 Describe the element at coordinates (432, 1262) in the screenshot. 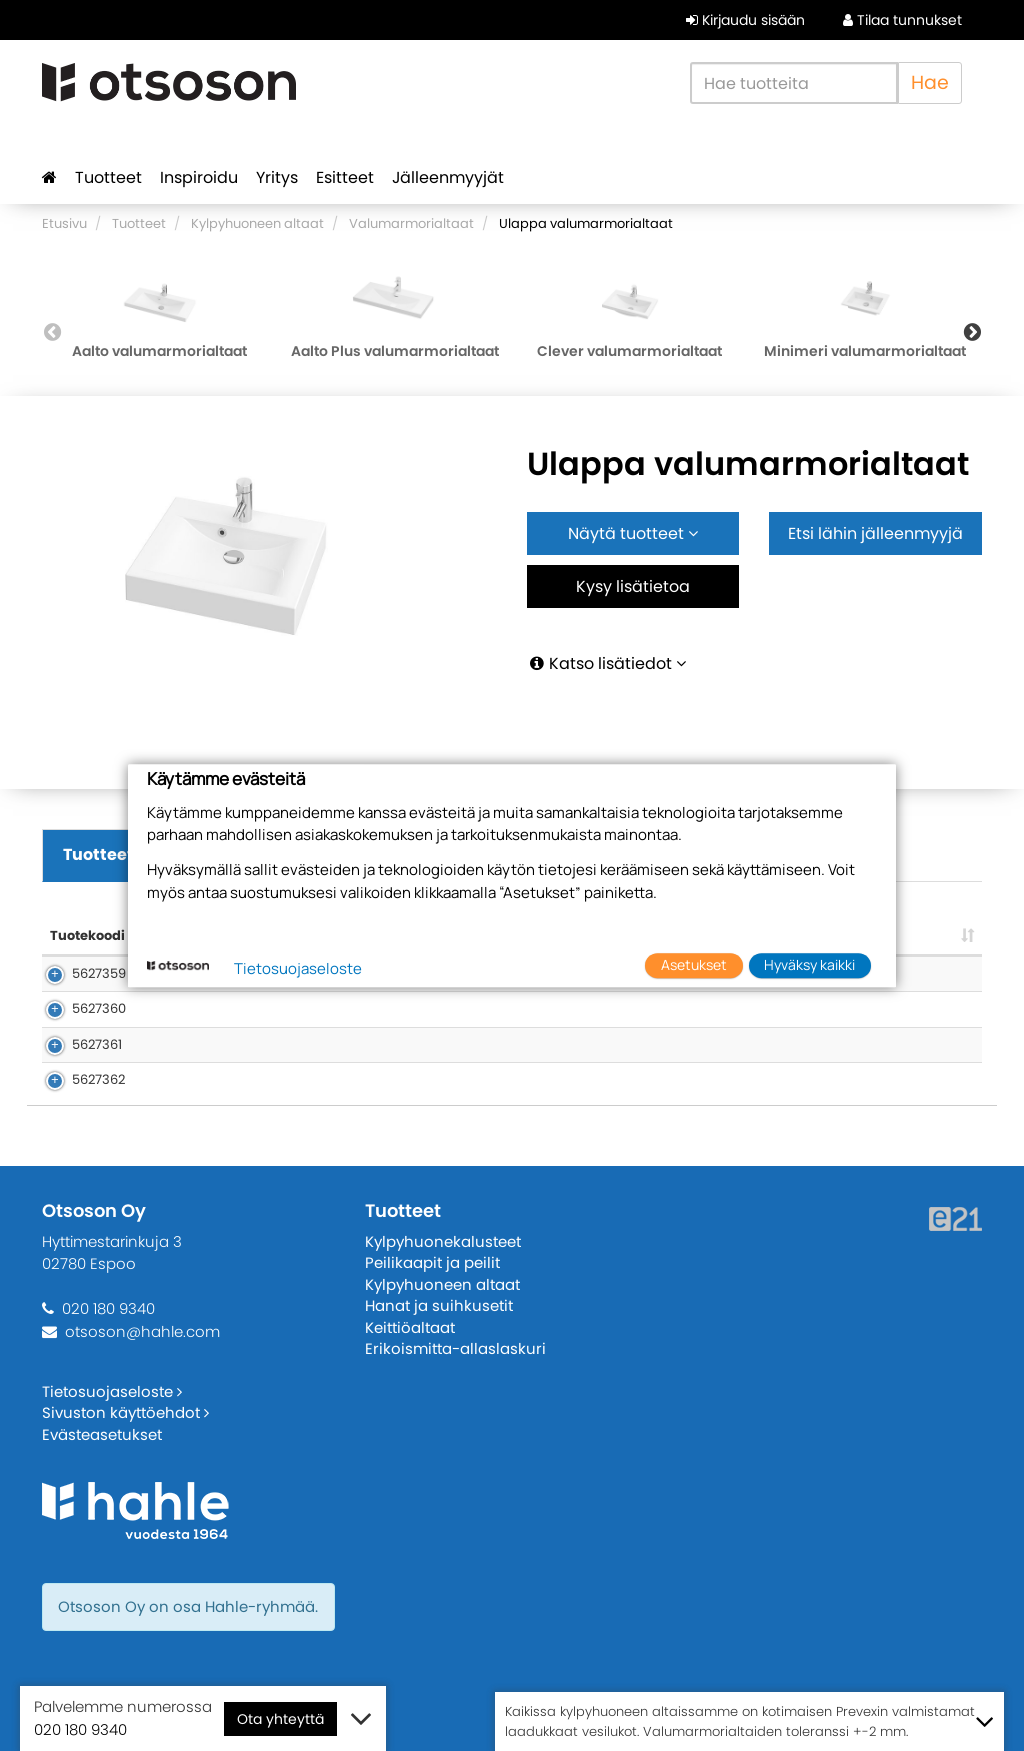

I see `Peilikaapit ja peilit` at that location.